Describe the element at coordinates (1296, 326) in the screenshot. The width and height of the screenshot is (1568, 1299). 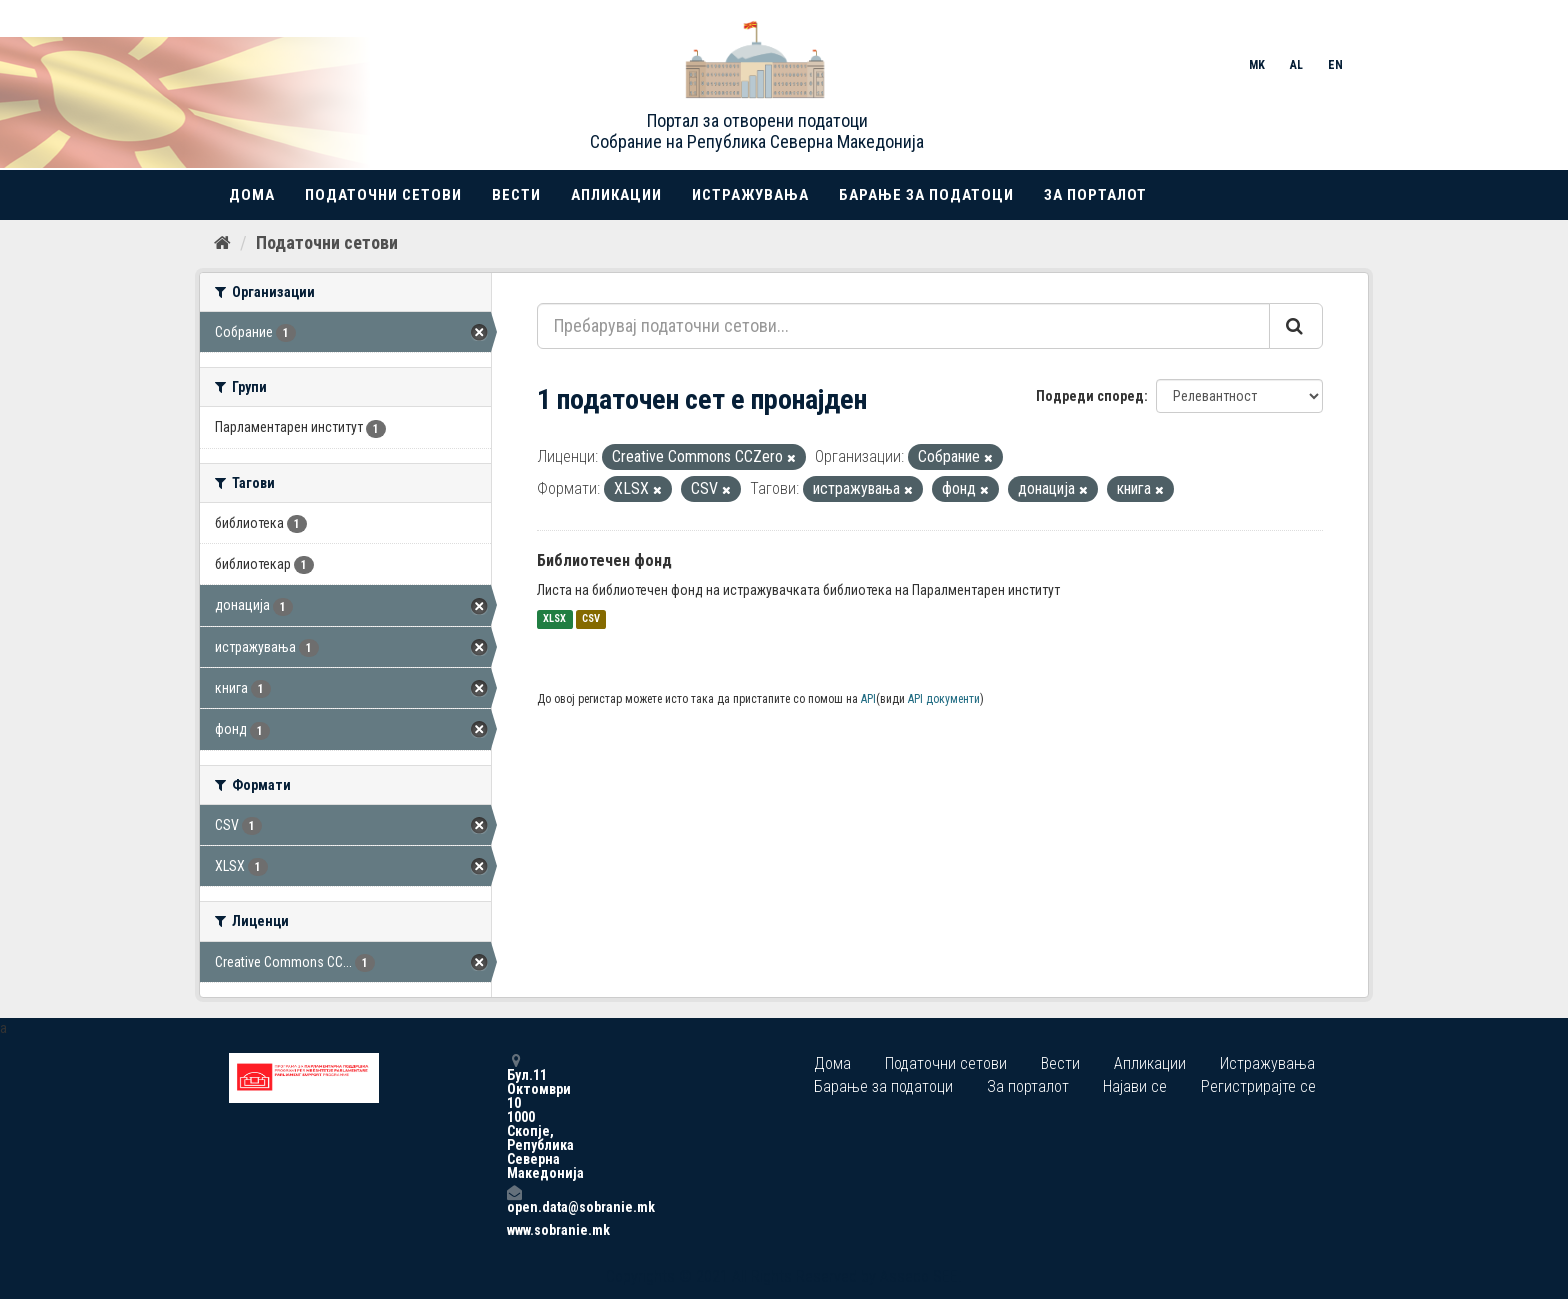
I see `[Submit]` at that location.